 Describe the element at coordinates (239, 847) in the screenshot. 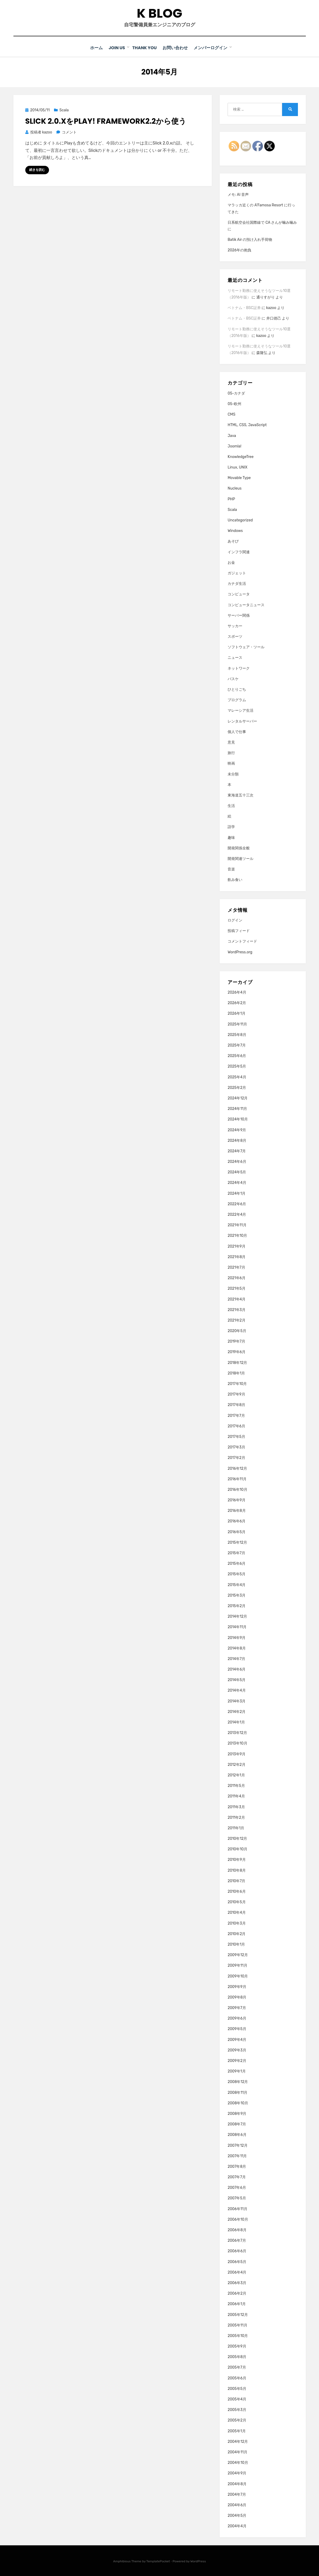

I see `開発関係全般` at that location.